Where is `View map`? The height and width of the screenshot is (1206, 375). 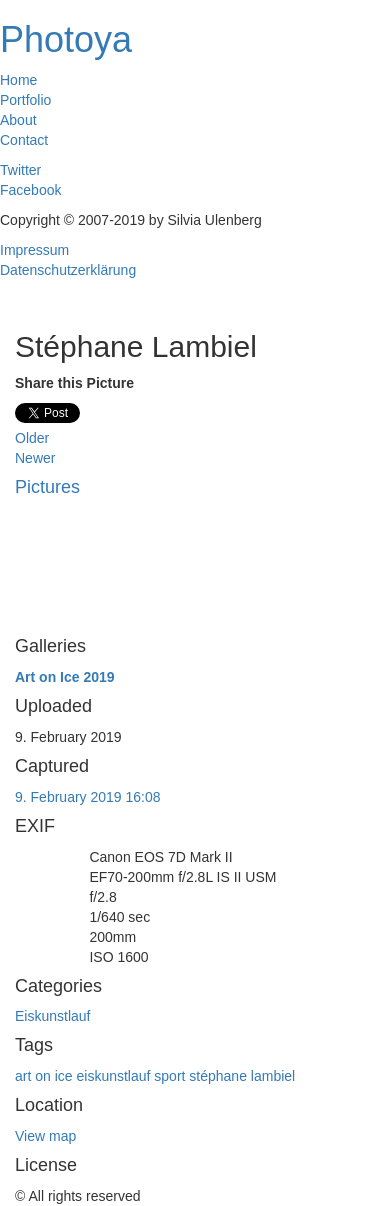 View map is located at coordinates (45, 1136).